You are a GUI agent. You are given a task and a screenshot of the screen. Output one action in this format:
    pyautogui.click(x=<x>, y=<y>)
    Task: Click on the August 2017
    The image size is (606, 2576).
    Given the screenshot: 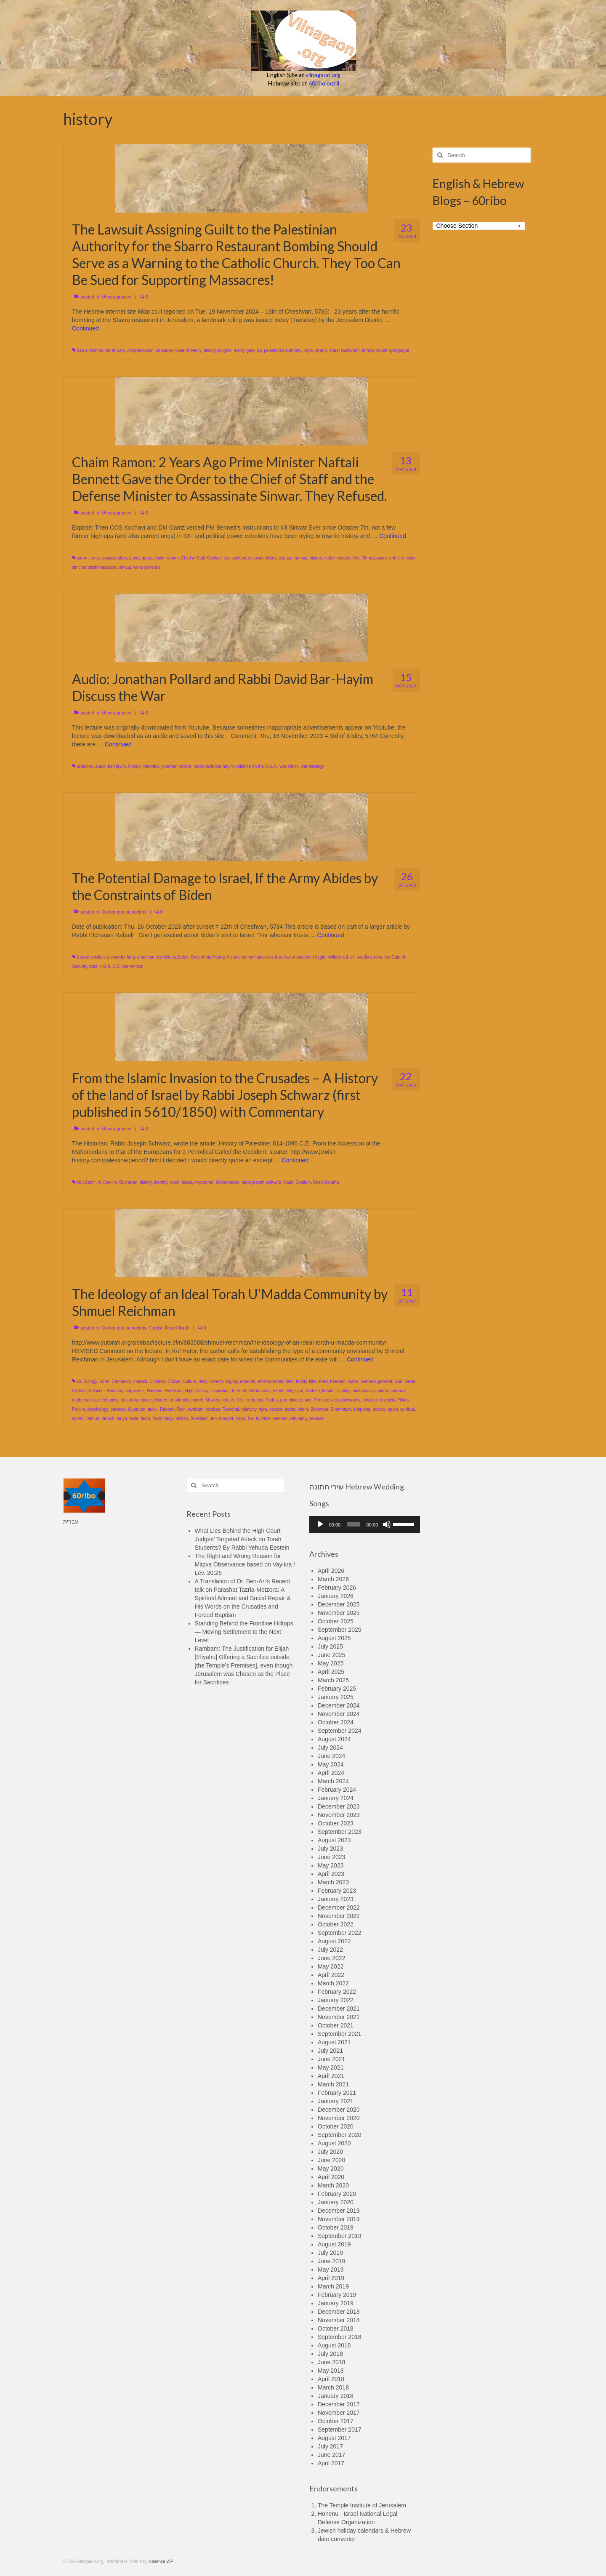 What is the action you would take?
    pyautogui.click(x=334, y=2438)
    